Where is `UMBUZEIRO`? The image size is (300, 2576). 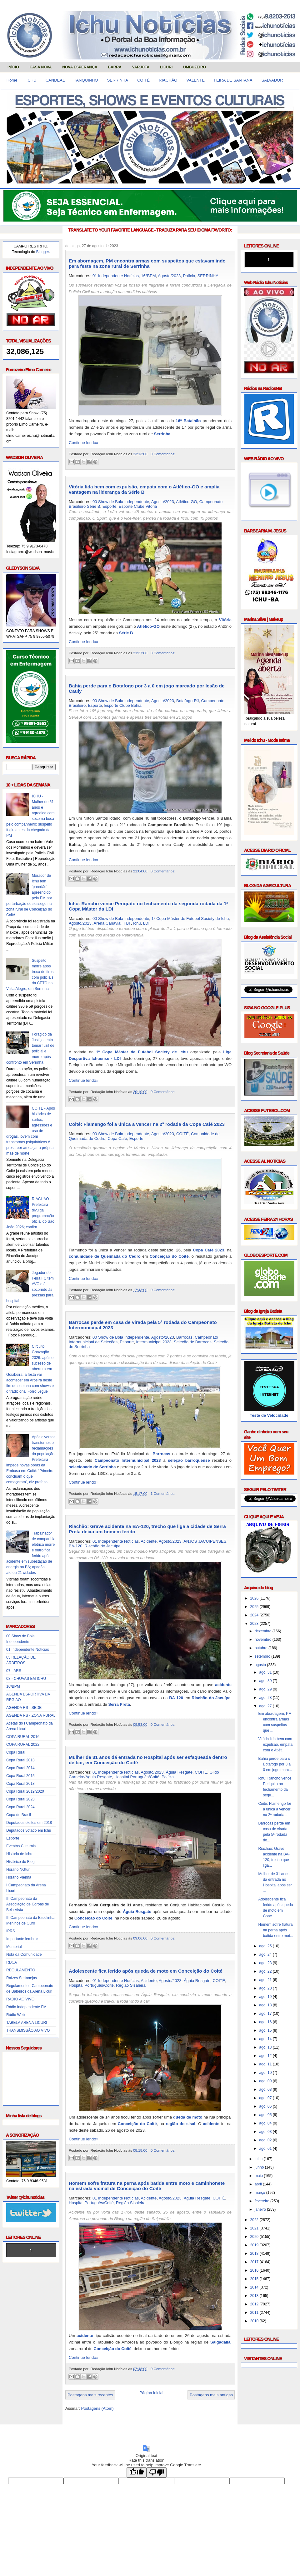 UMBUZEIRO is located at coordinates (194, 67).